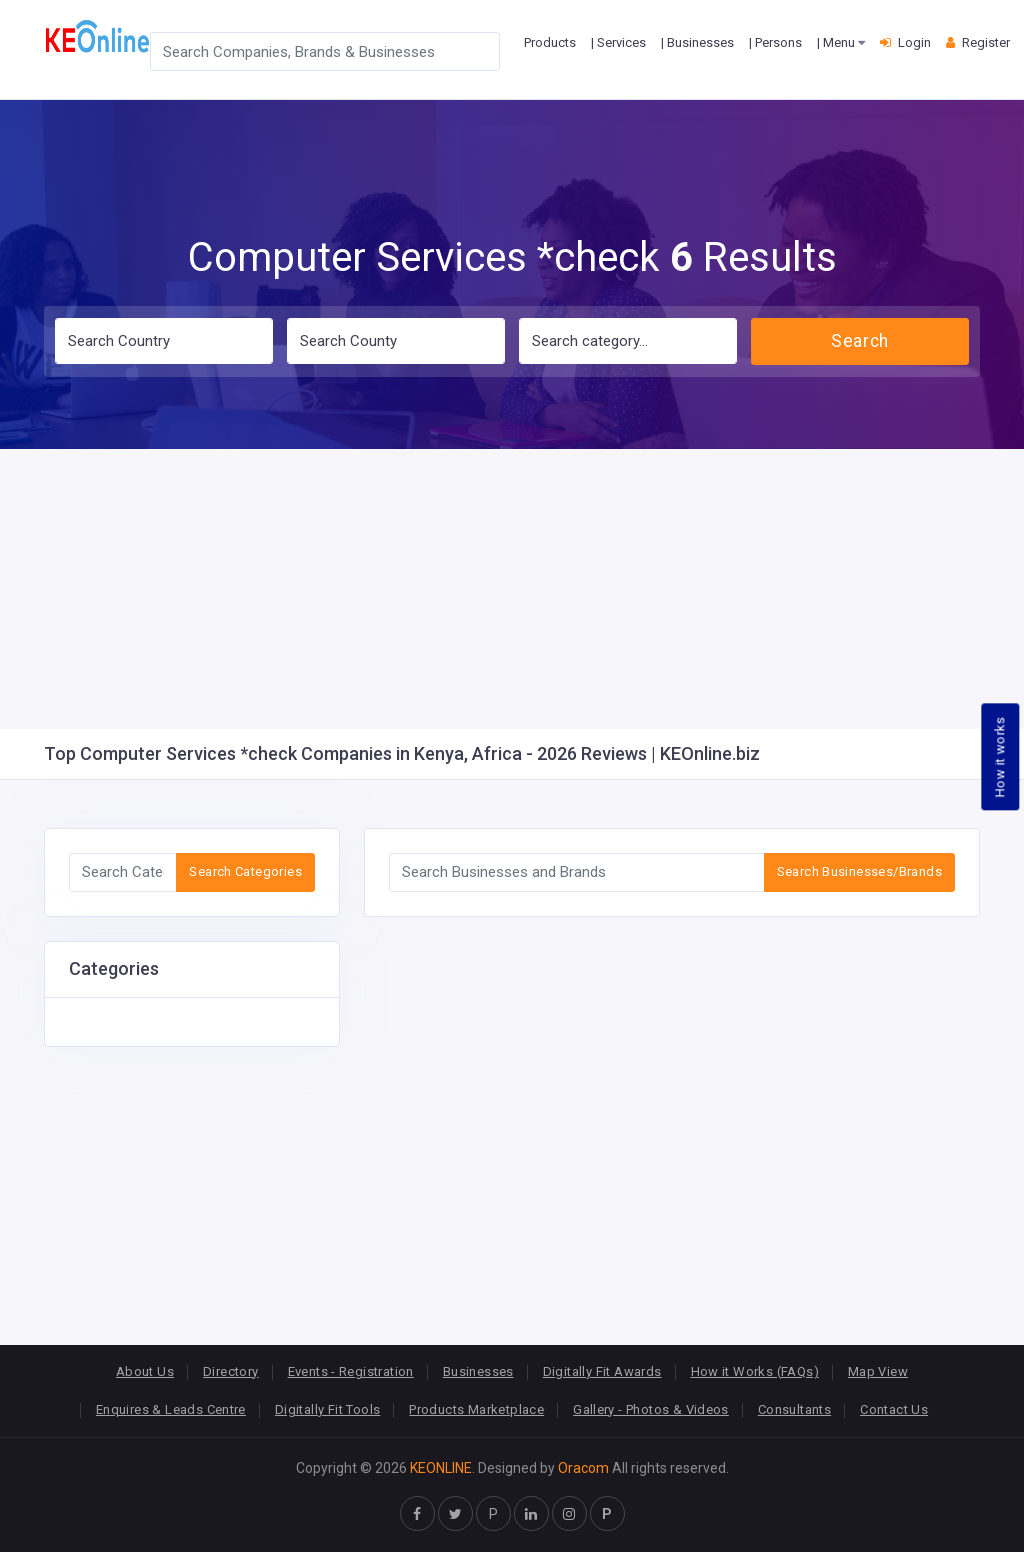 Image resolution: width=1024 pixels, height=1552 pixels. I want to click on Search Businesses/Brands, so click(859, 871).